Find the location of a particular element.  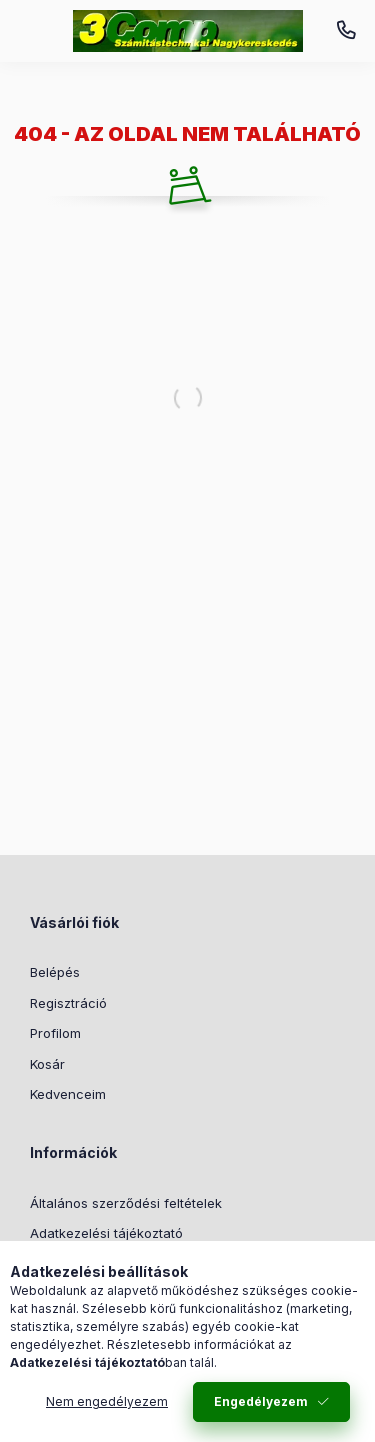

Profilom is located at coordinates (55, 1033).